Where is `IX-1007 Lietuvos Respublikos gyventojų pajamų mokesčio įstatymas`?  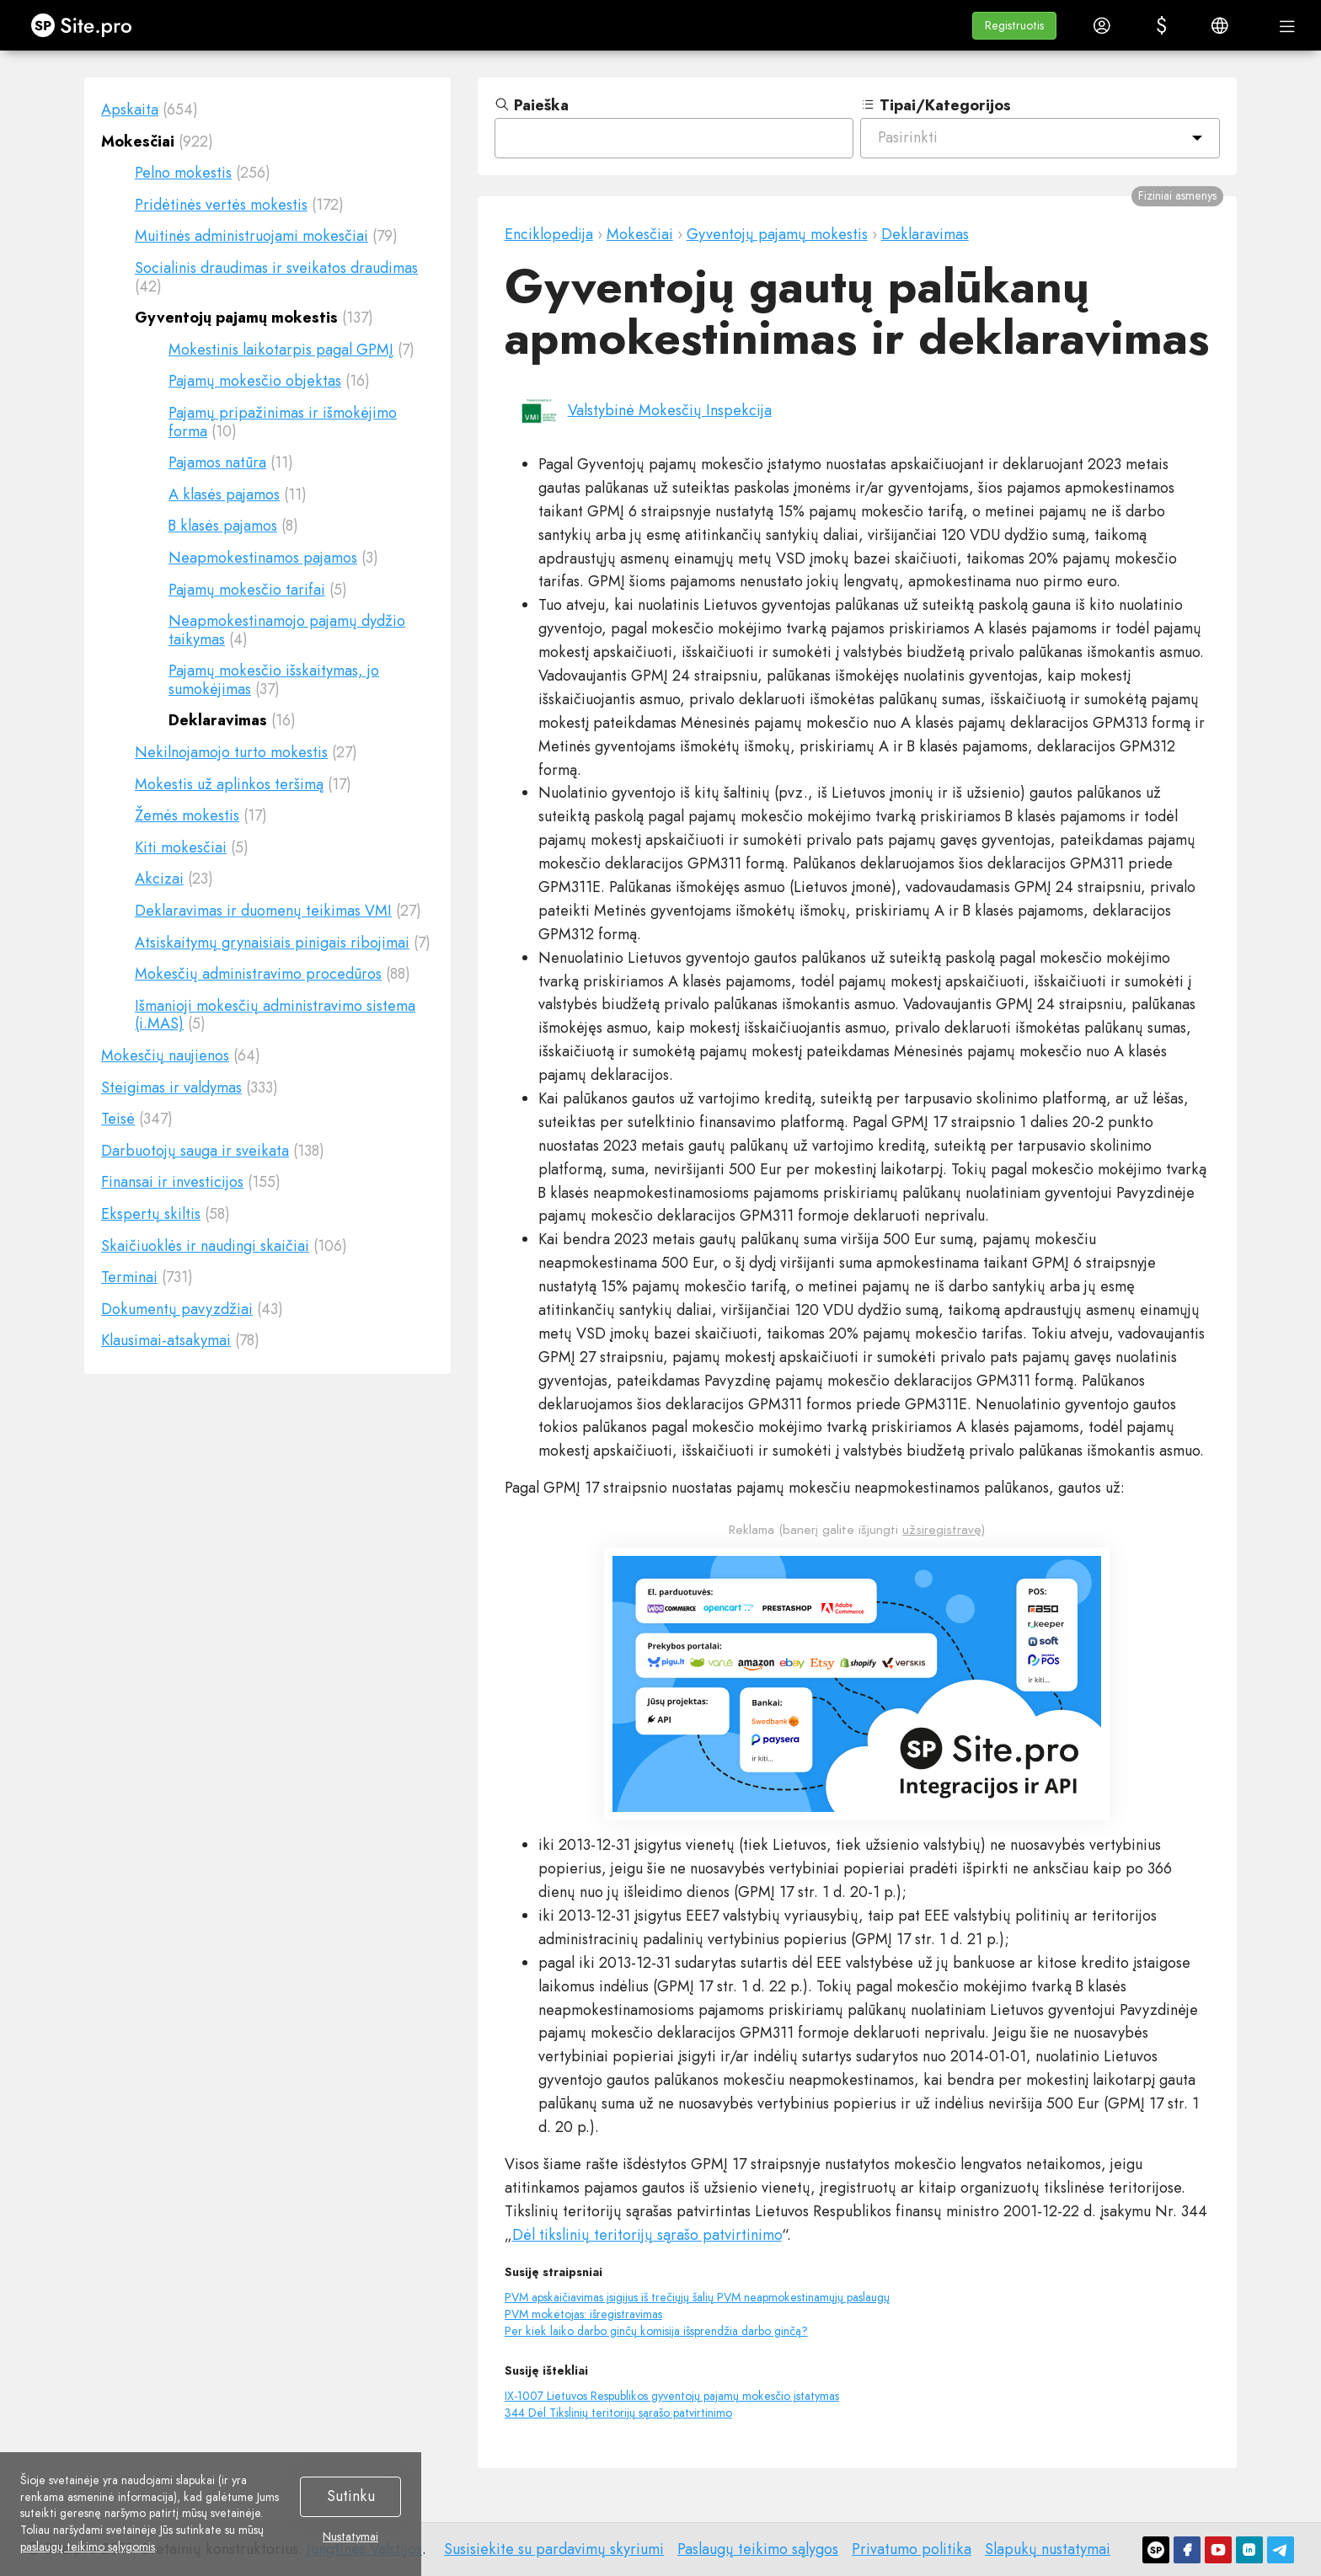
IX-1007 Lietuvos Respublikos gyventojų pajamų mokesčio įstatymas is located at coordinates (672, 2395).